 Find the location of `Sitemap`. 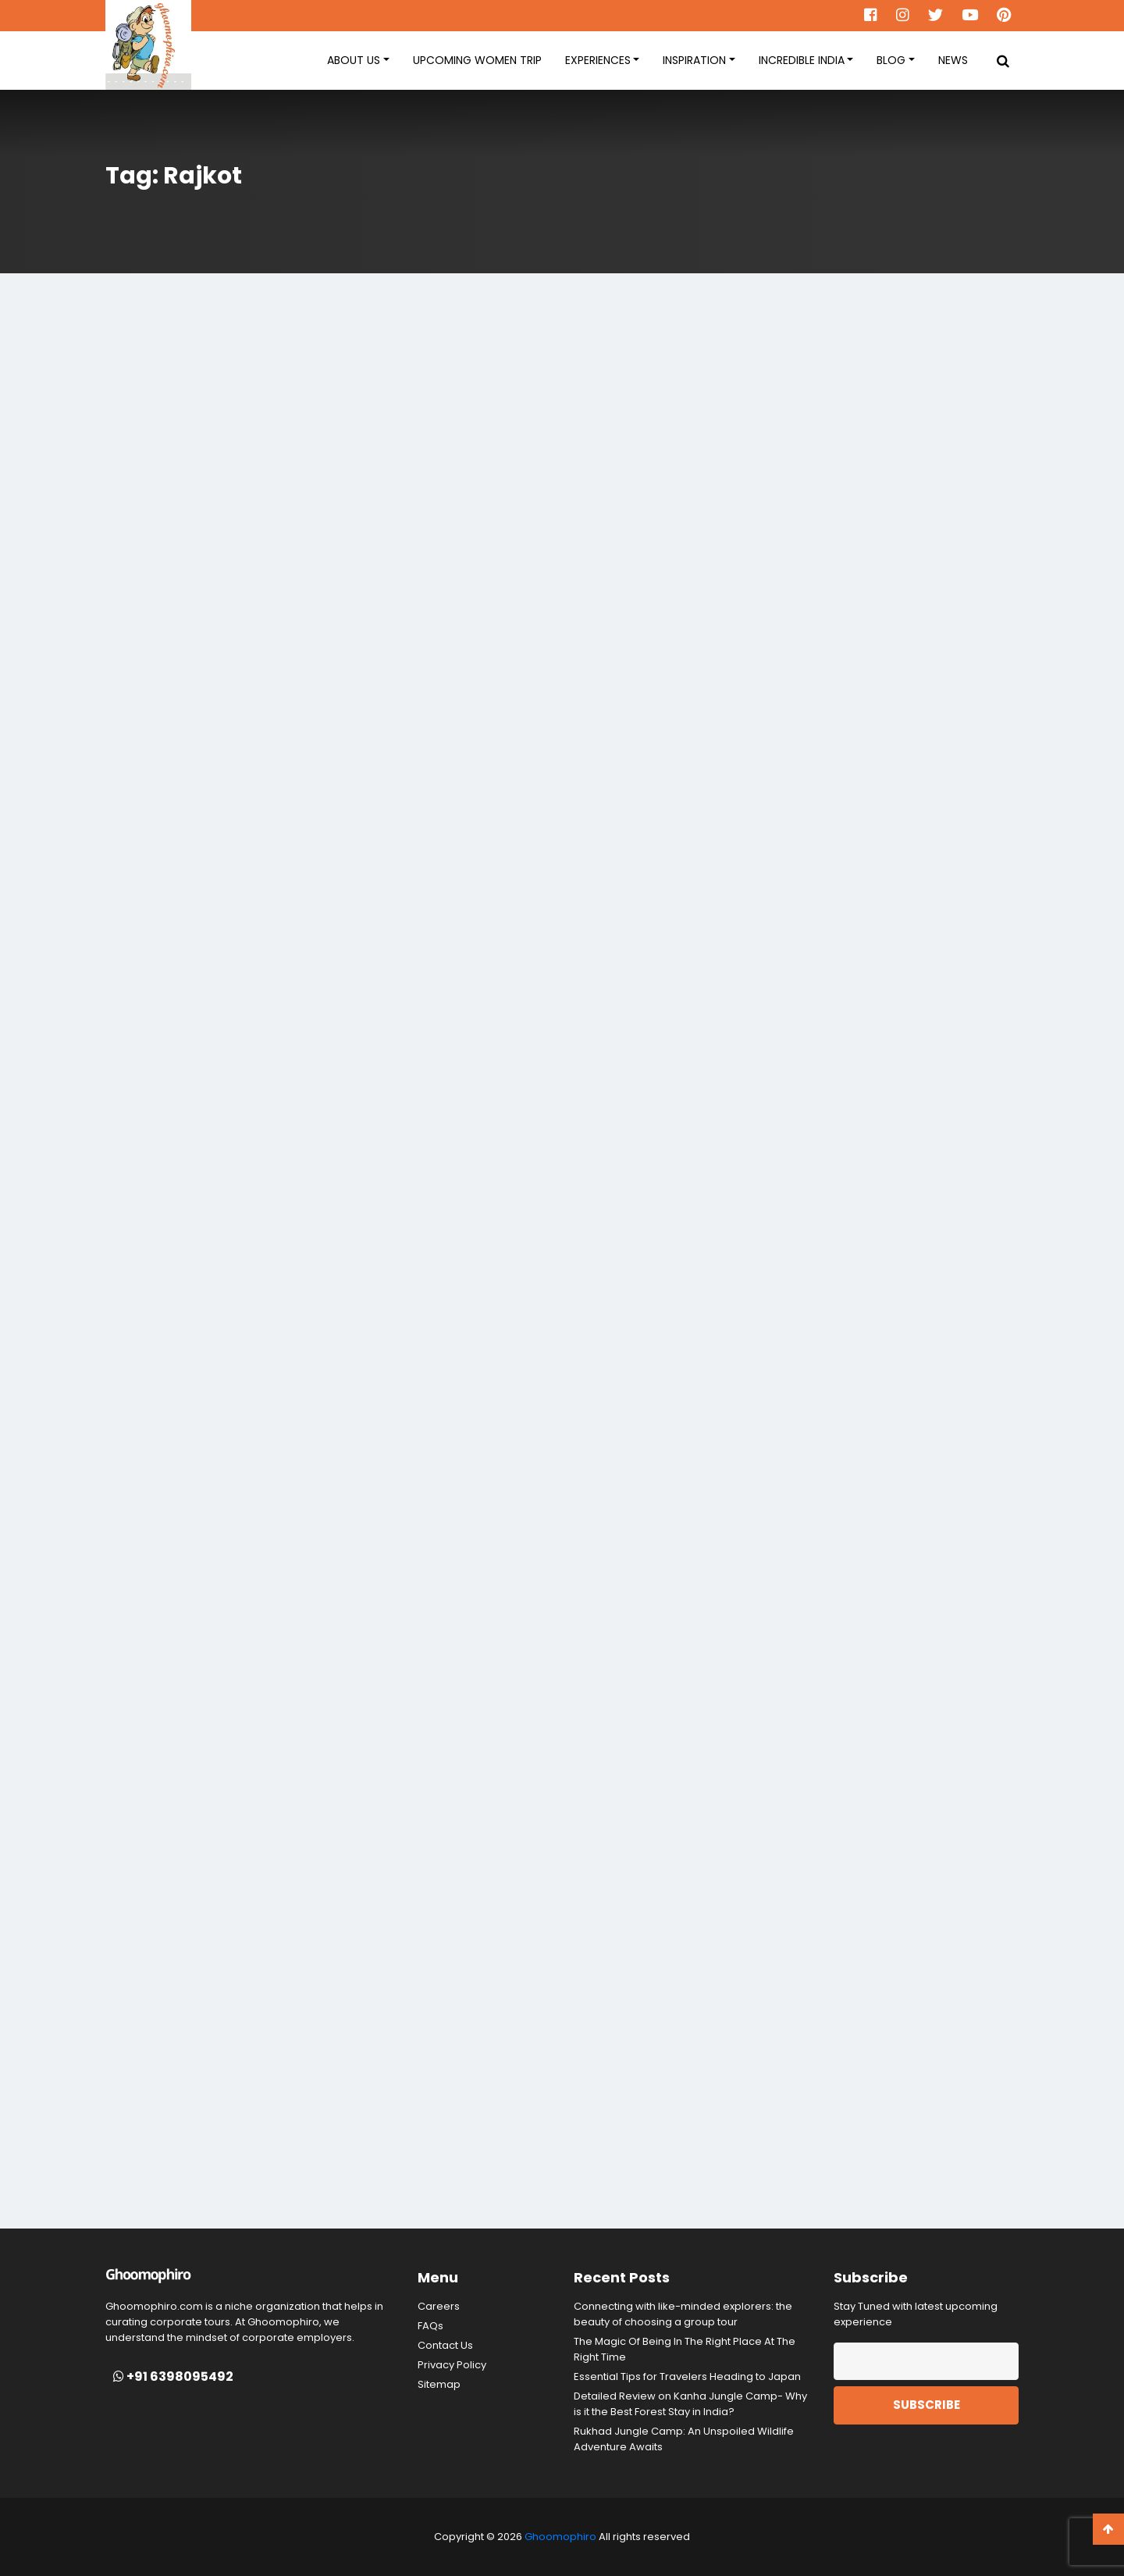

Sitemap is located at coordinates (439, 2384).